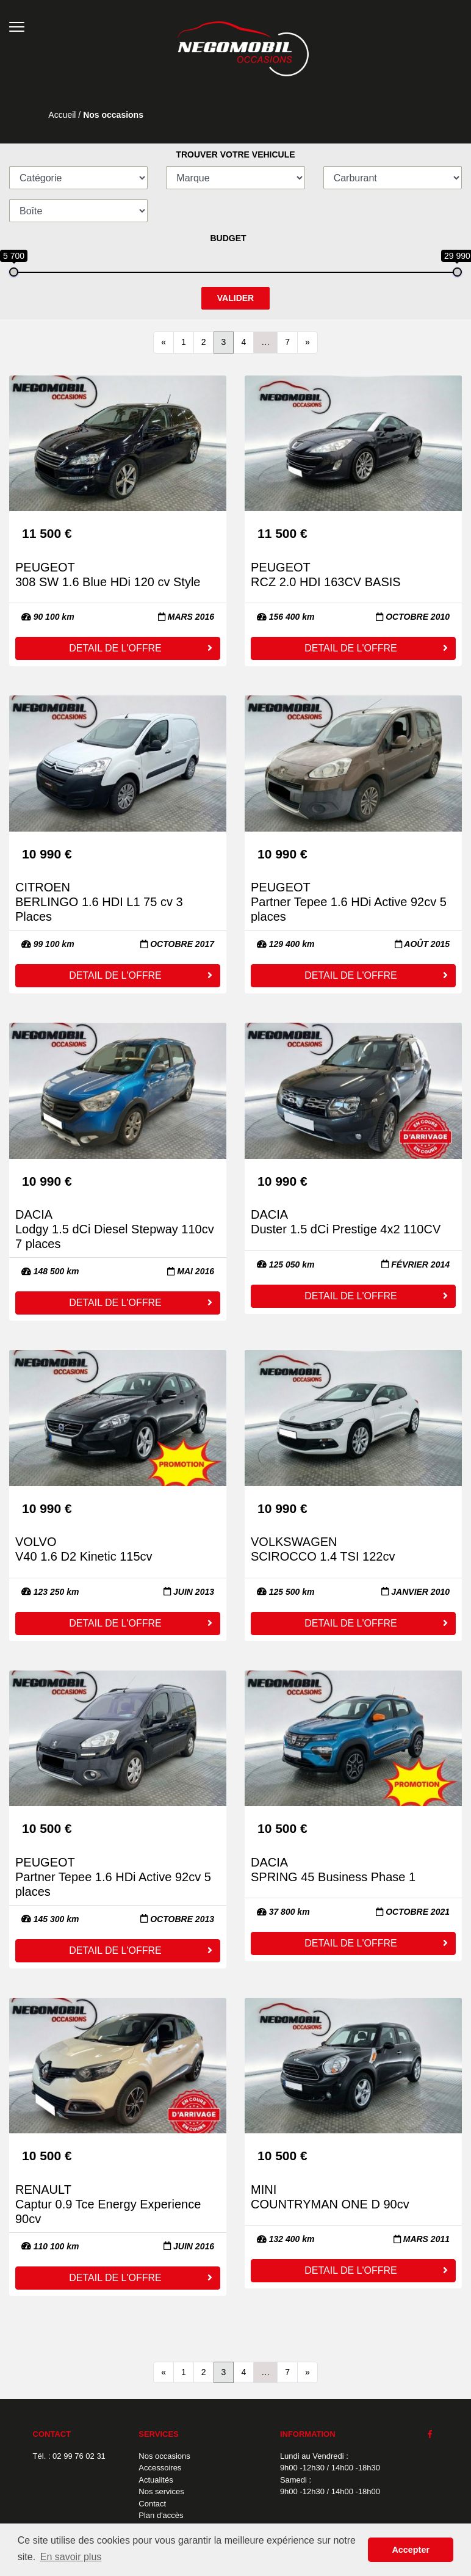  What do you see at coordinates (235, 298) in the screenshot?
I see `VALIDER` at bounding box center [235, 298].